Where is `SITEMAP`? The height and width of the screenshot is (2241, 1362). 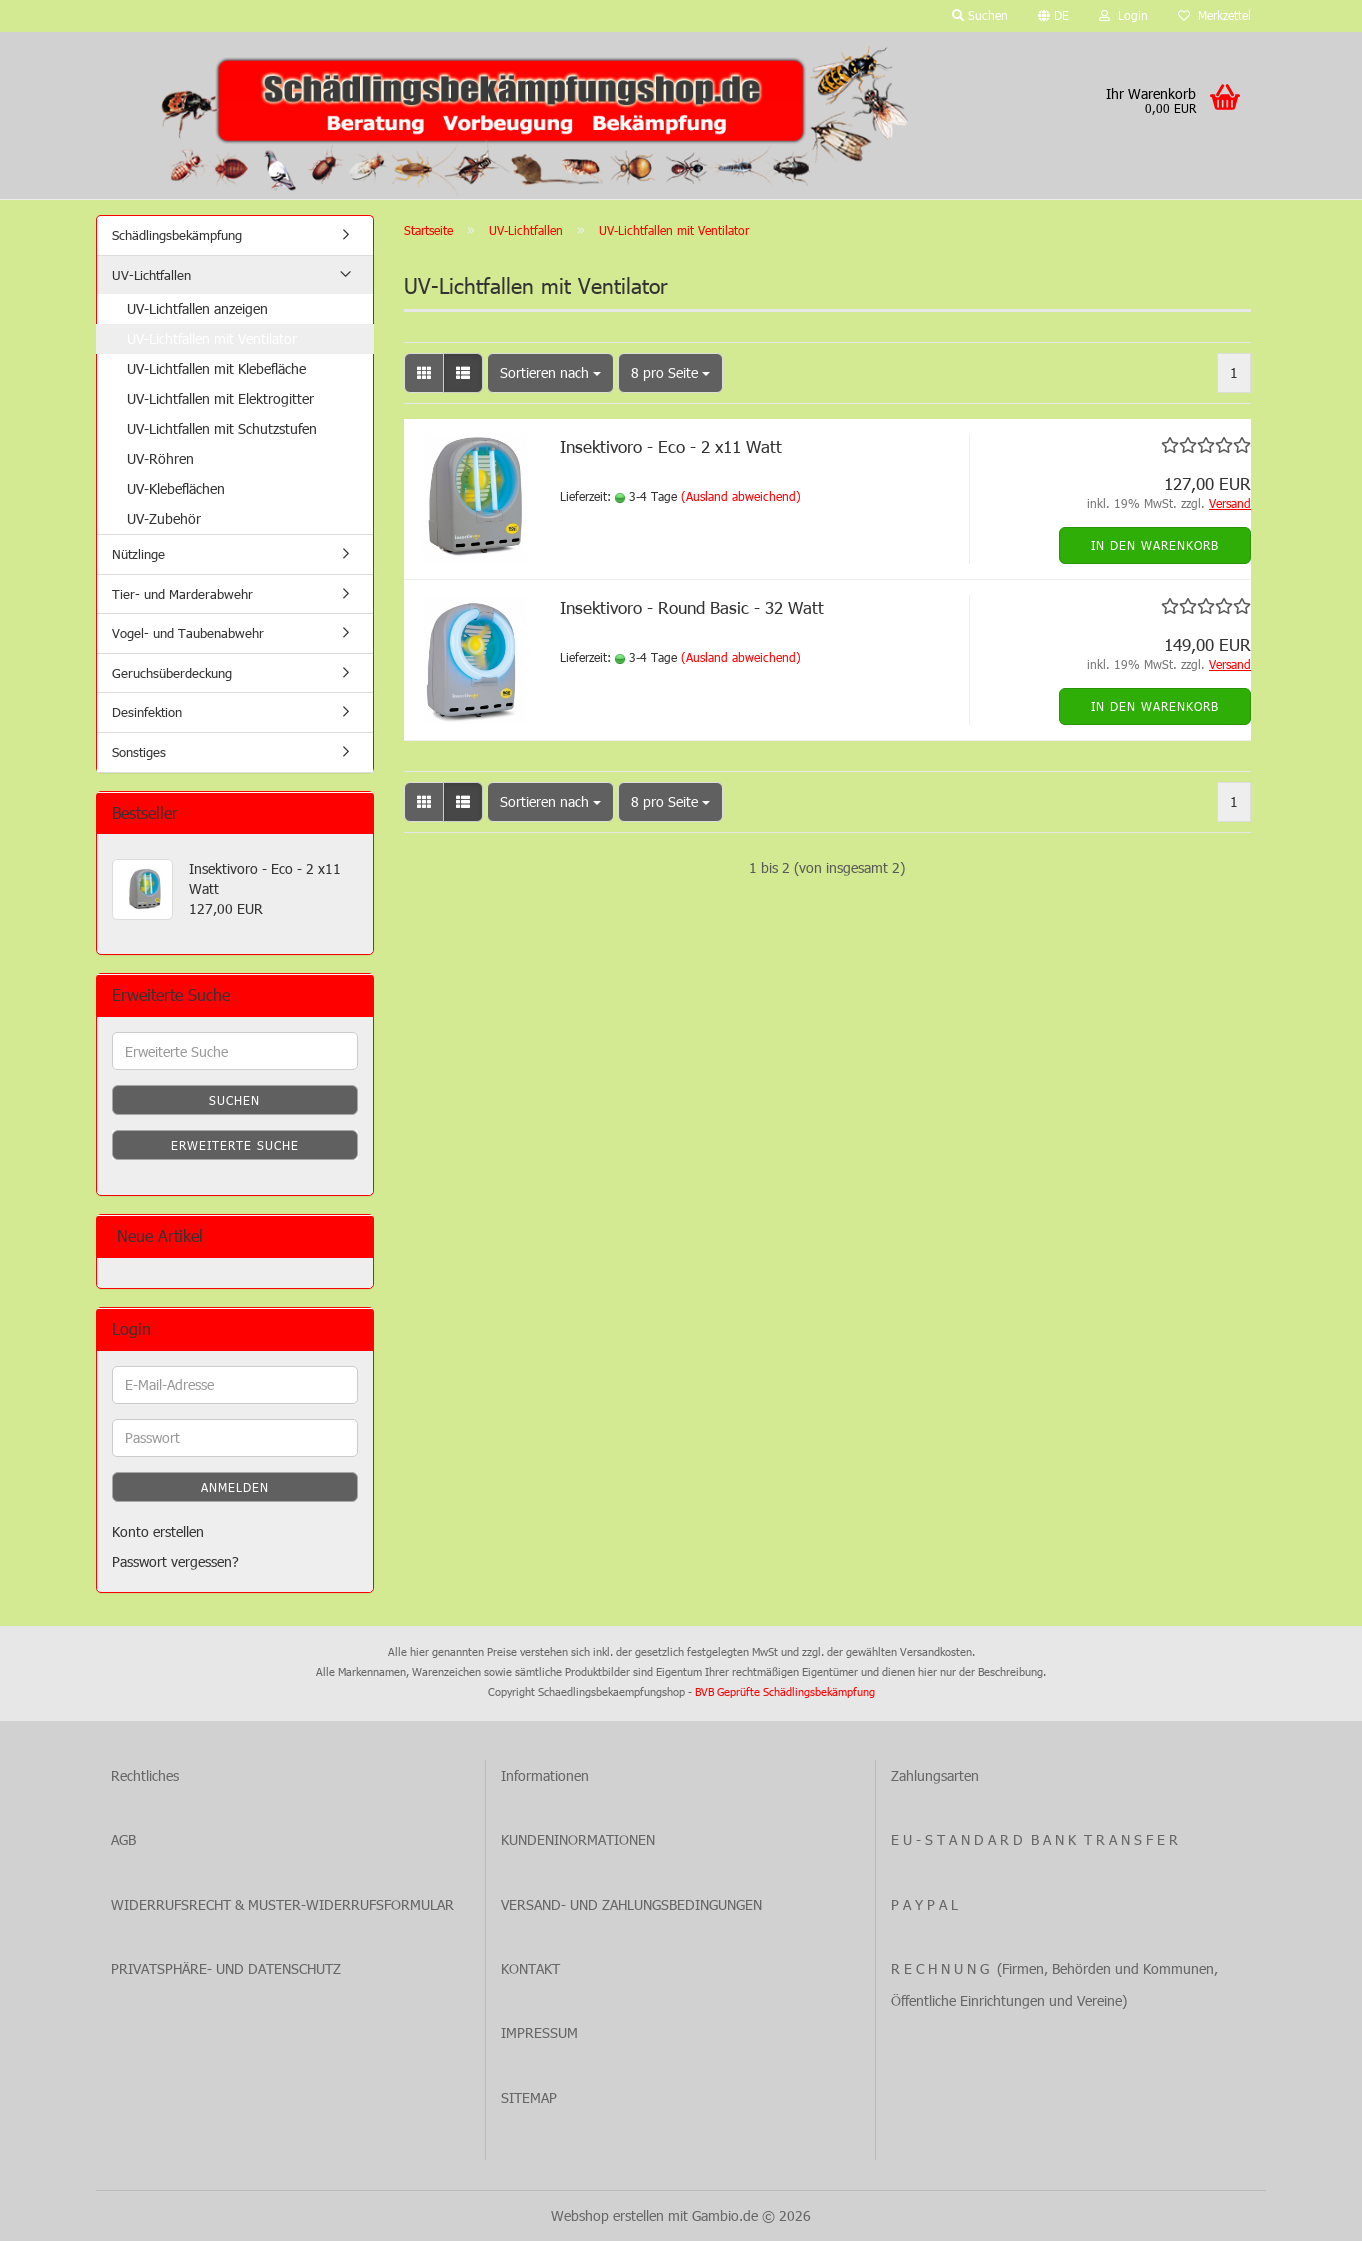 SITEMAP is located at coordinates (529, 2097).